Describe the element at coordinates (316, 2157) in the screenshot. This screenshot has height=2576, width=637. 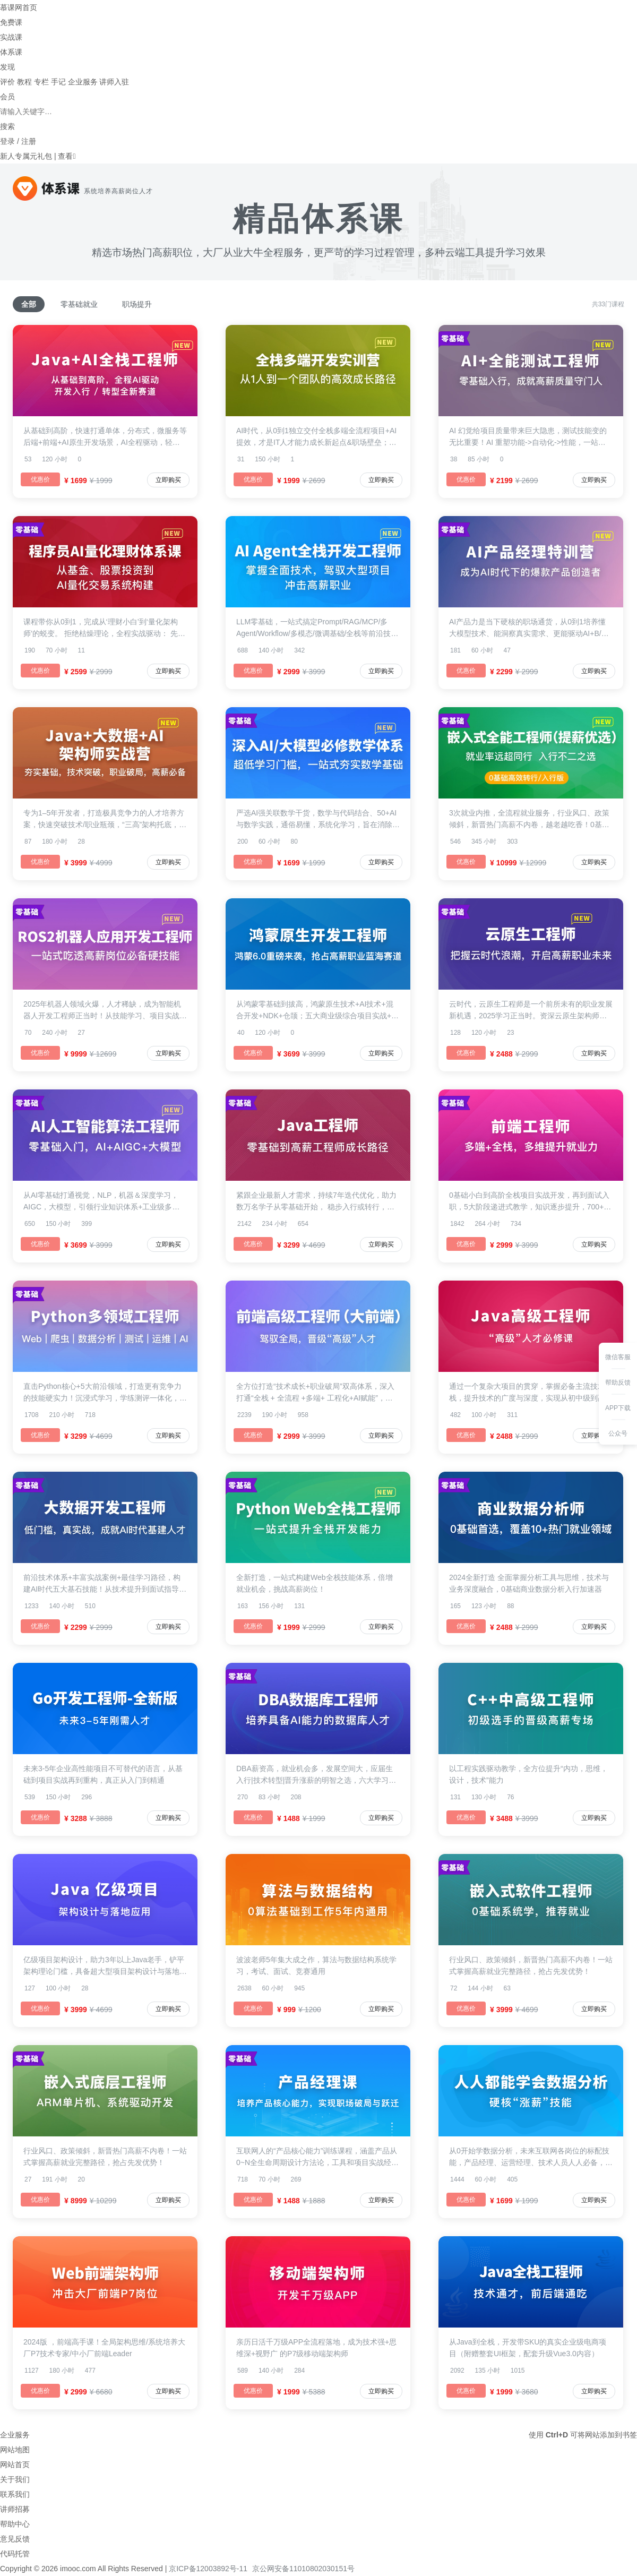
I see `互联网人的“产品核心能力”训练课程，涵盖产品从0~N全生命周期设计方法论，工具和项目实战经验。` at that location.